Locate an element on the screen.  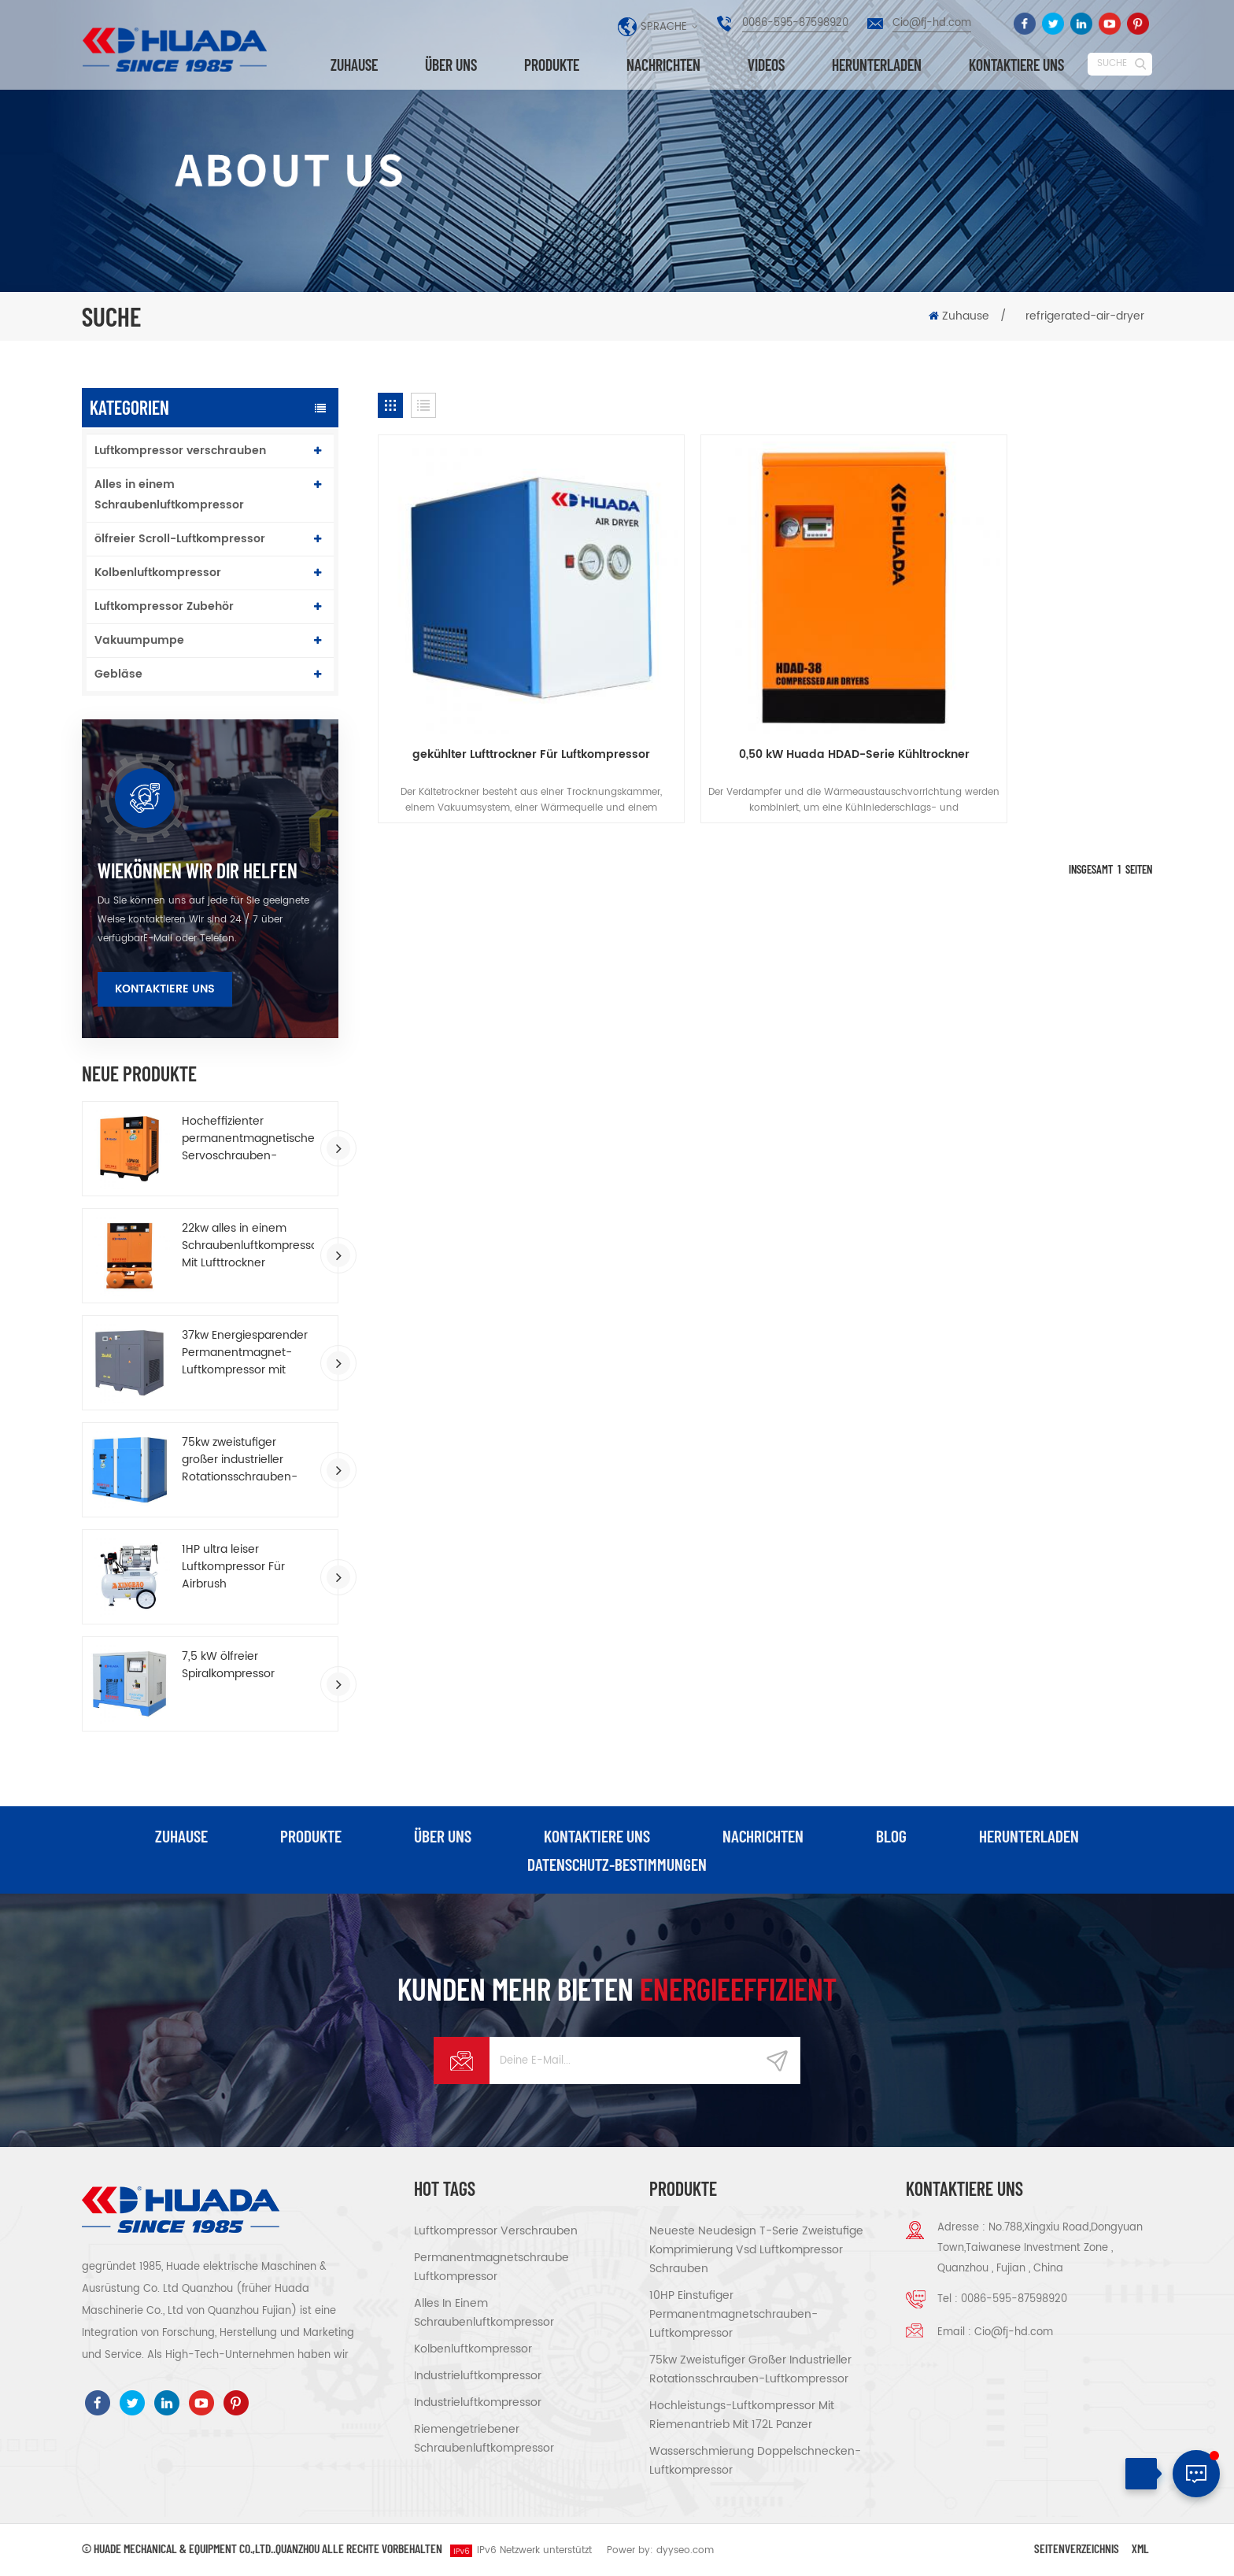
Wasserschmierung Doppelschnecken-Luftkompressor is located at coordinates (755, 2461).